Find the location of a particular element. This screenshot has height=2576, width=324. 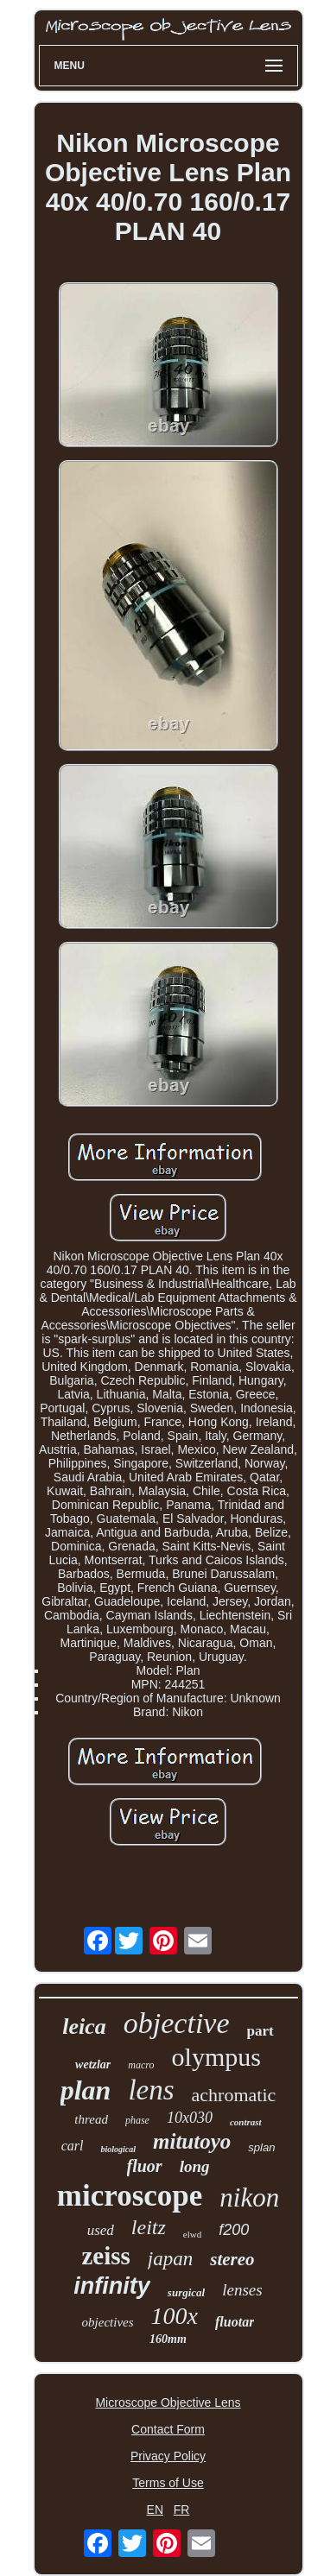

100x is located at coordinates (174, 2315).